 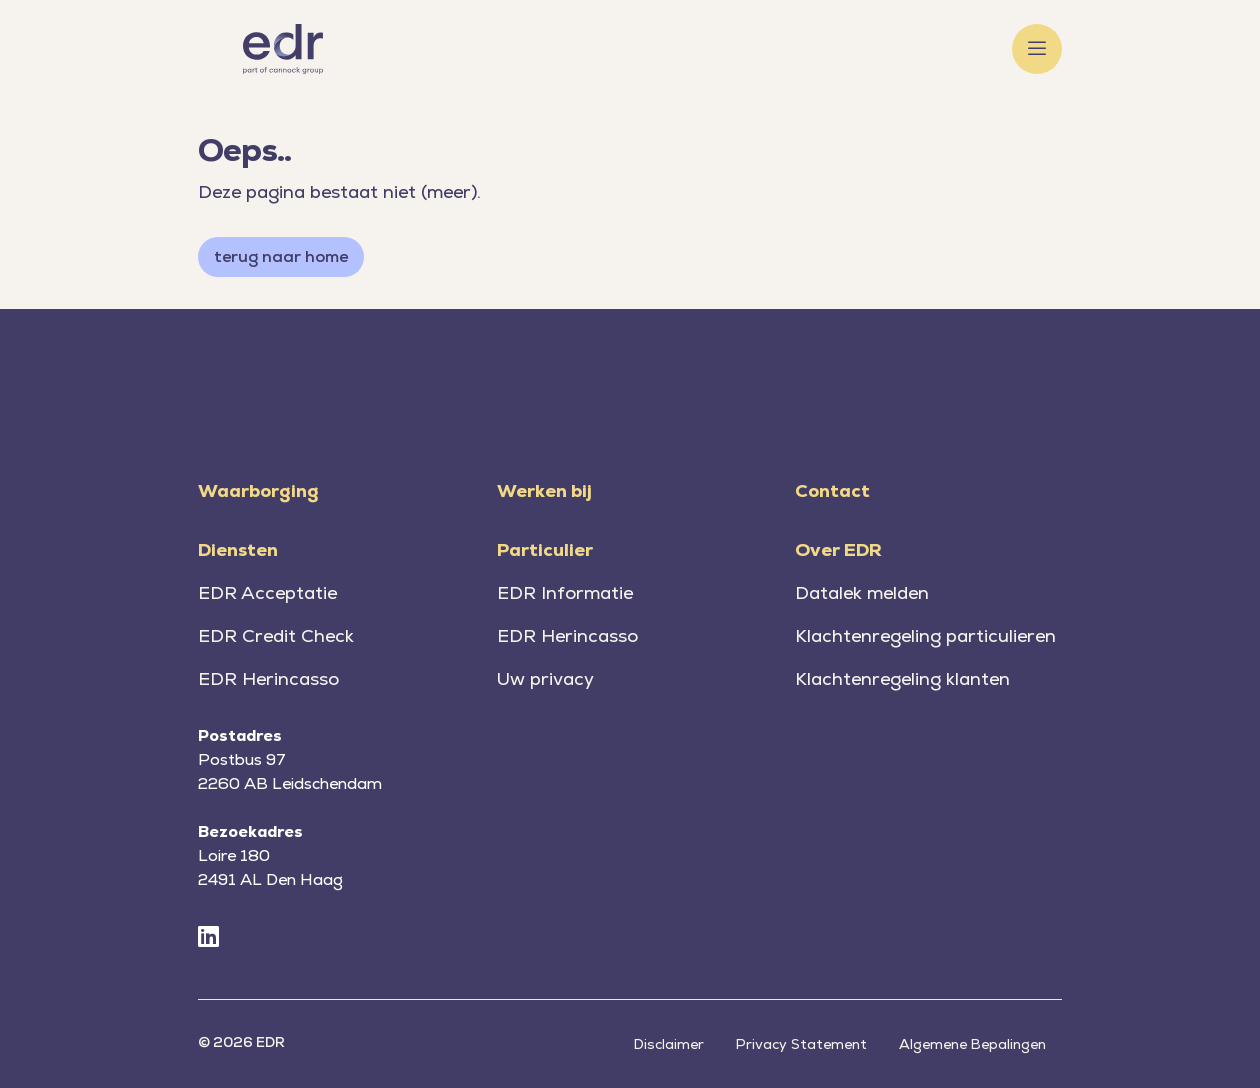 I want to click on [Toggle menu], so click(x=1037, y=49).